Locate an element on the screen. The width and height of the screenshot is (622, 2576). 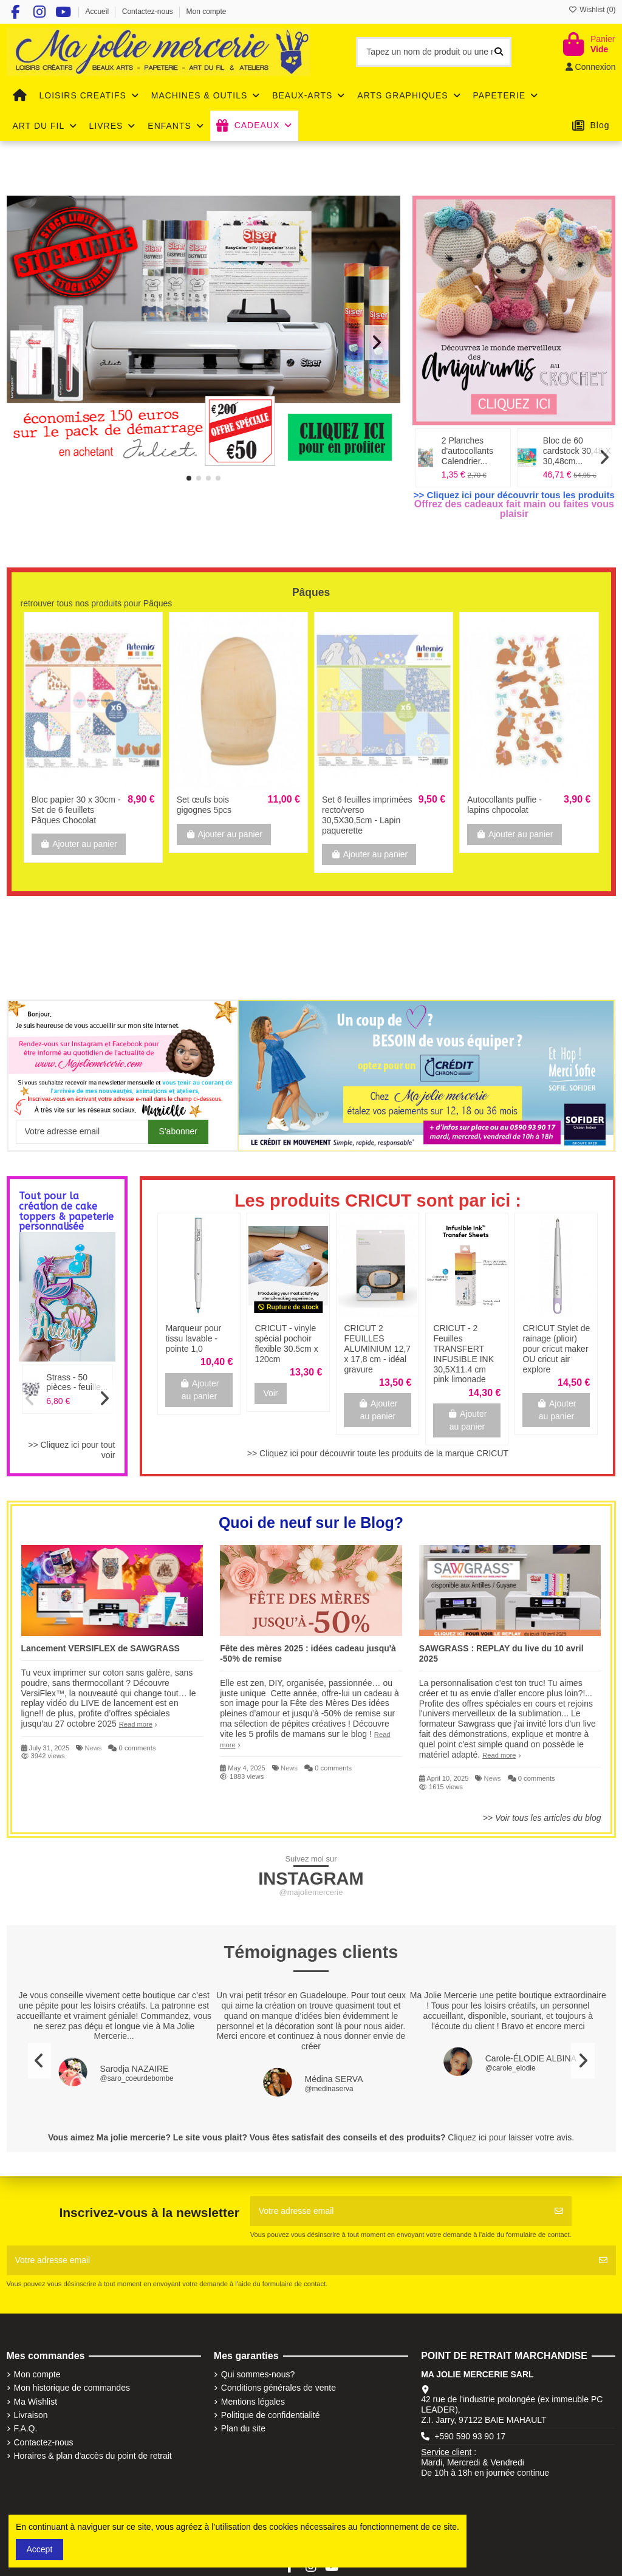
Set œufs bois gigognes 5pcs is located at coordinates (204, 805).